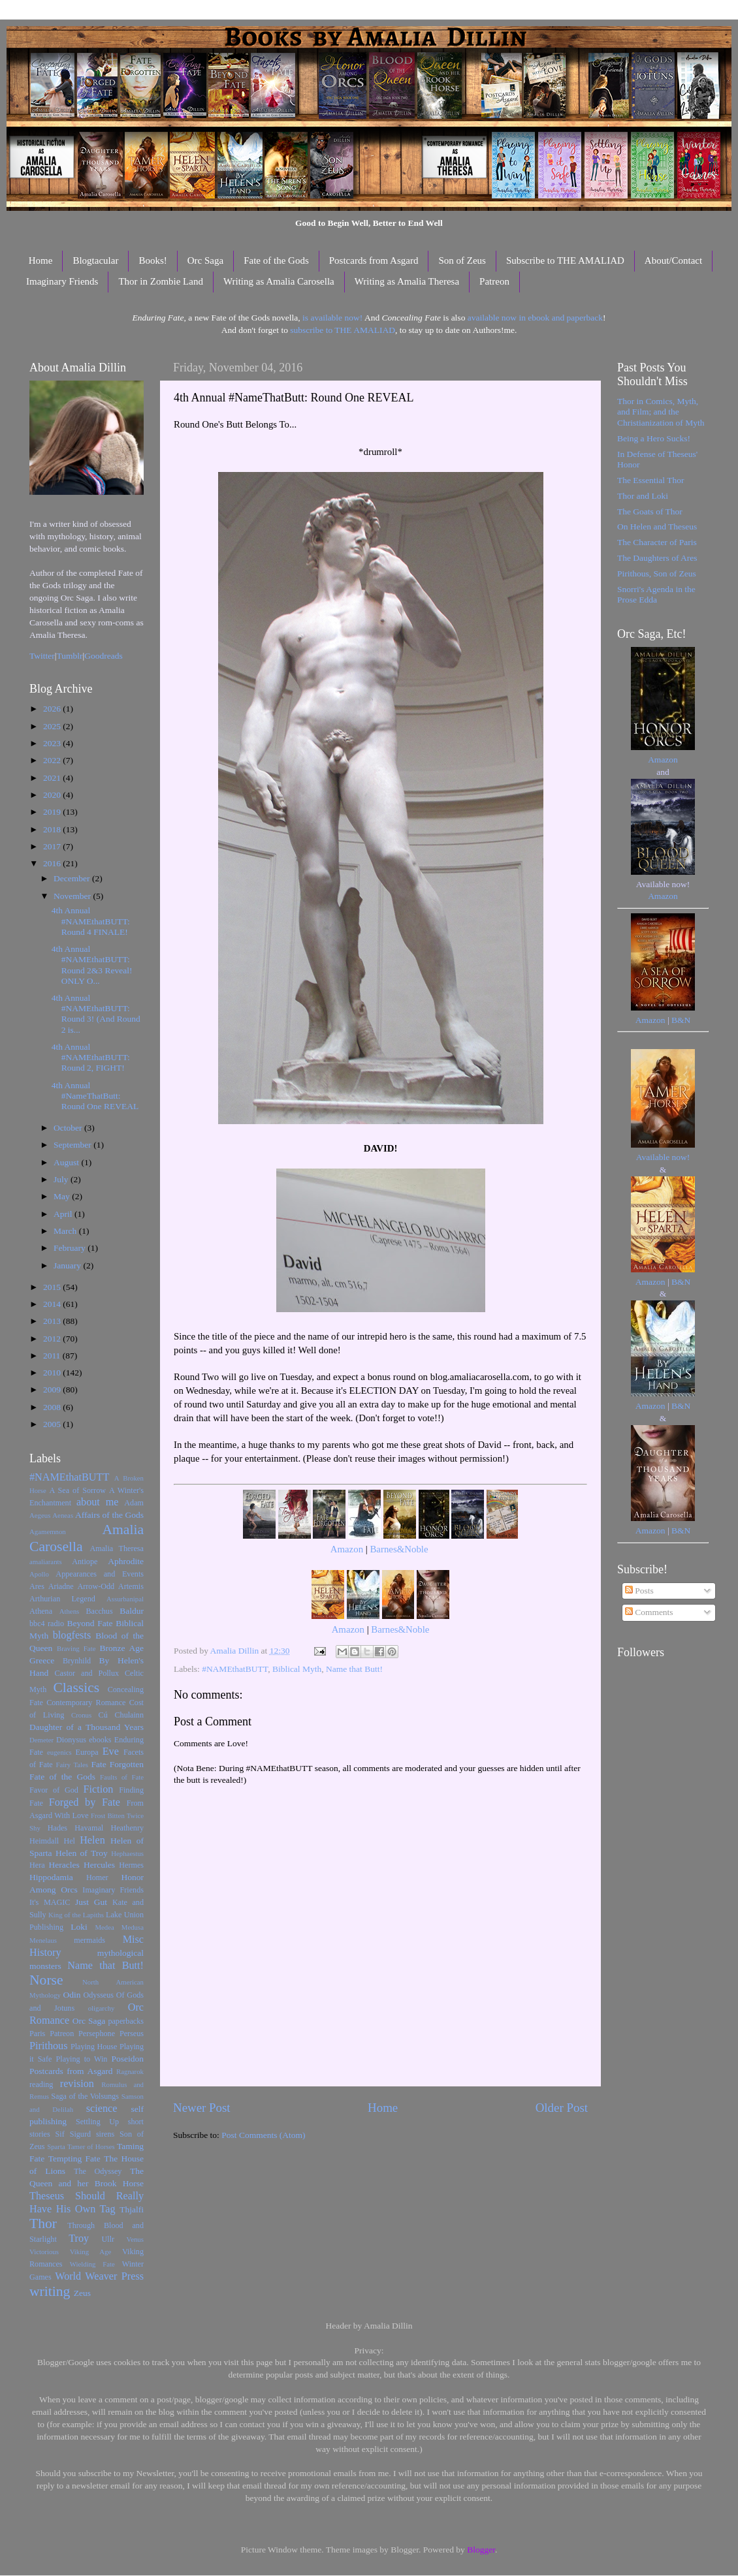 This screenshot has width=738, height=2576. Describe the element at coordinates (53, 1338) in the screenshot. I see `2012` at that location.